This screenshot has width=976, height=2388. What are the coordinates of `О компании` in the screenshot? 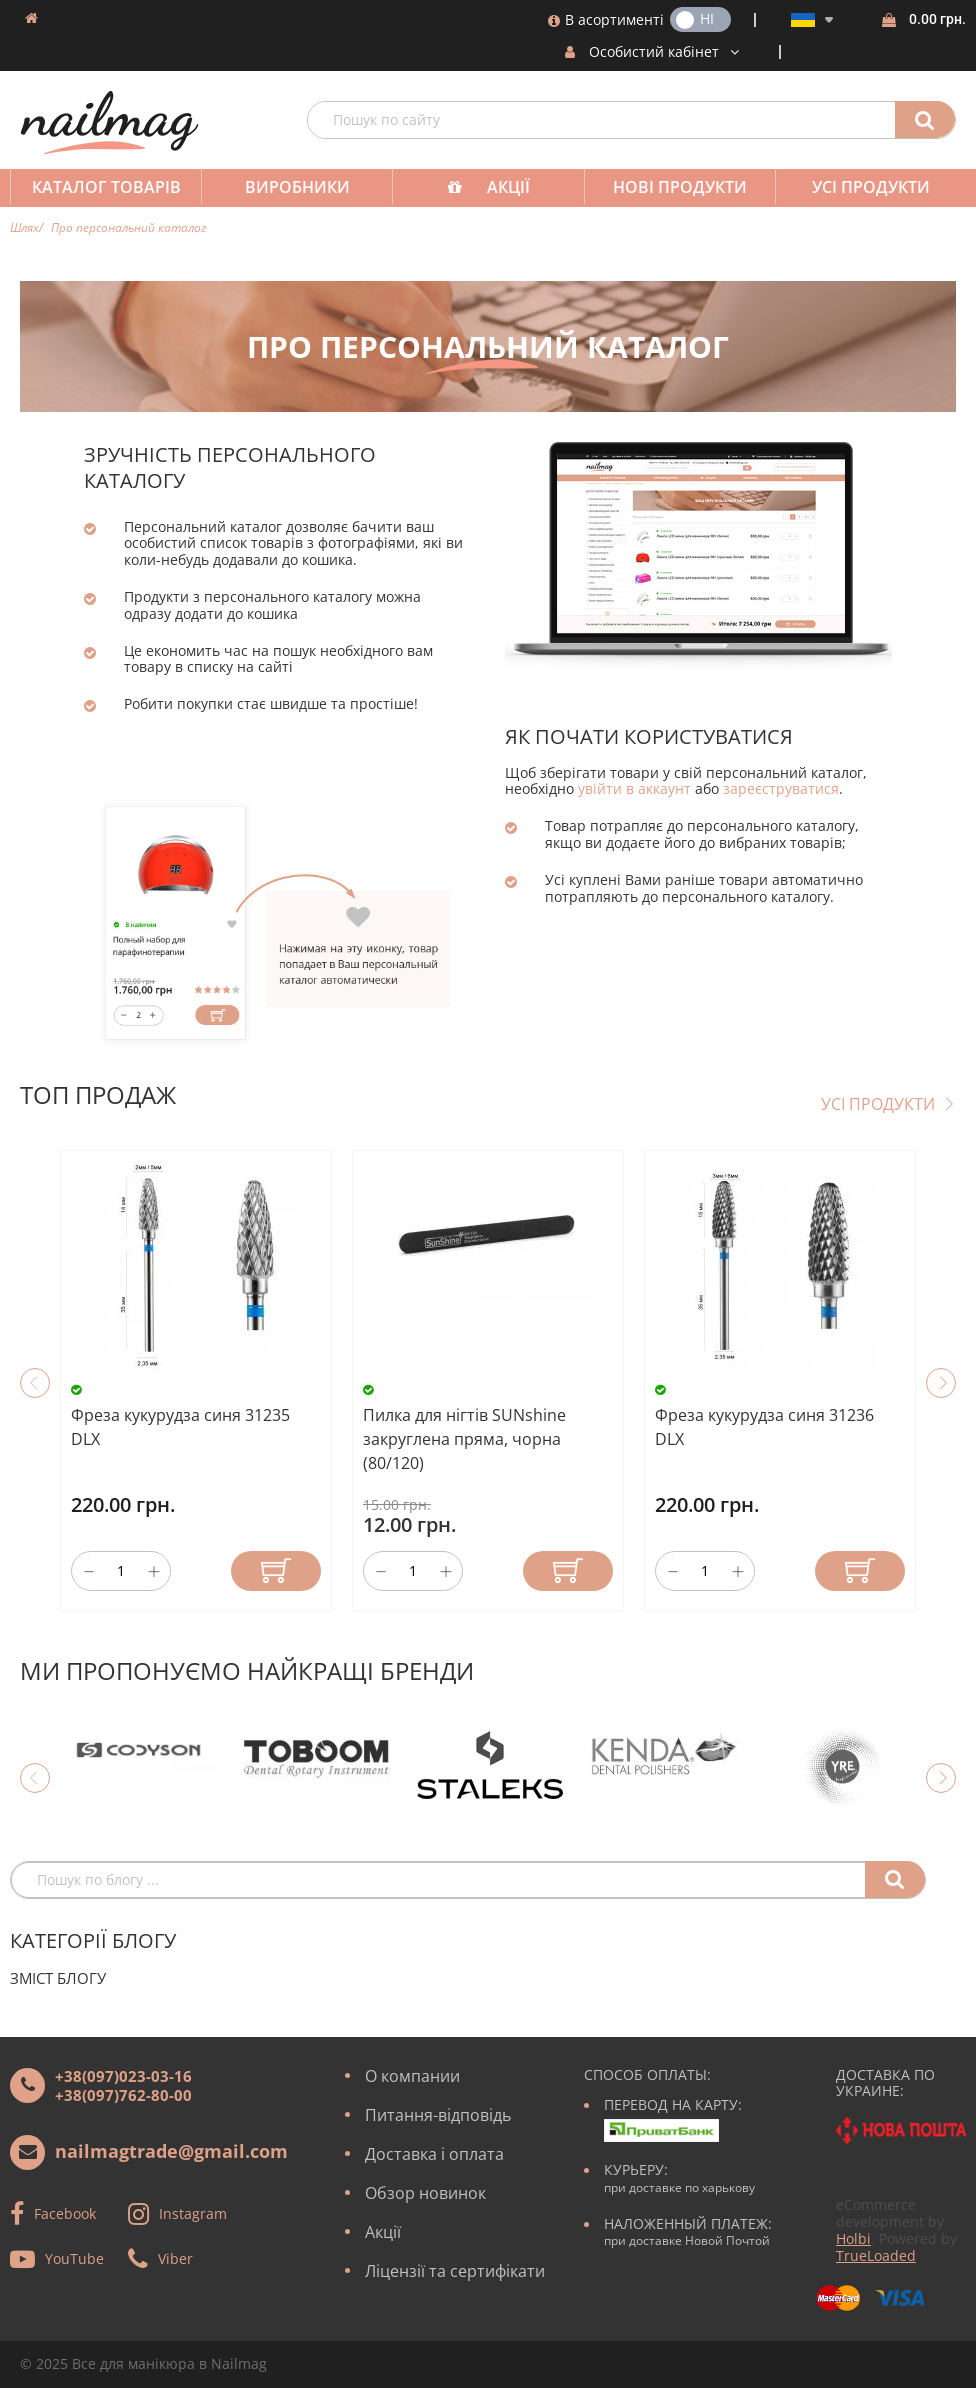 It's located at (412, 2076).